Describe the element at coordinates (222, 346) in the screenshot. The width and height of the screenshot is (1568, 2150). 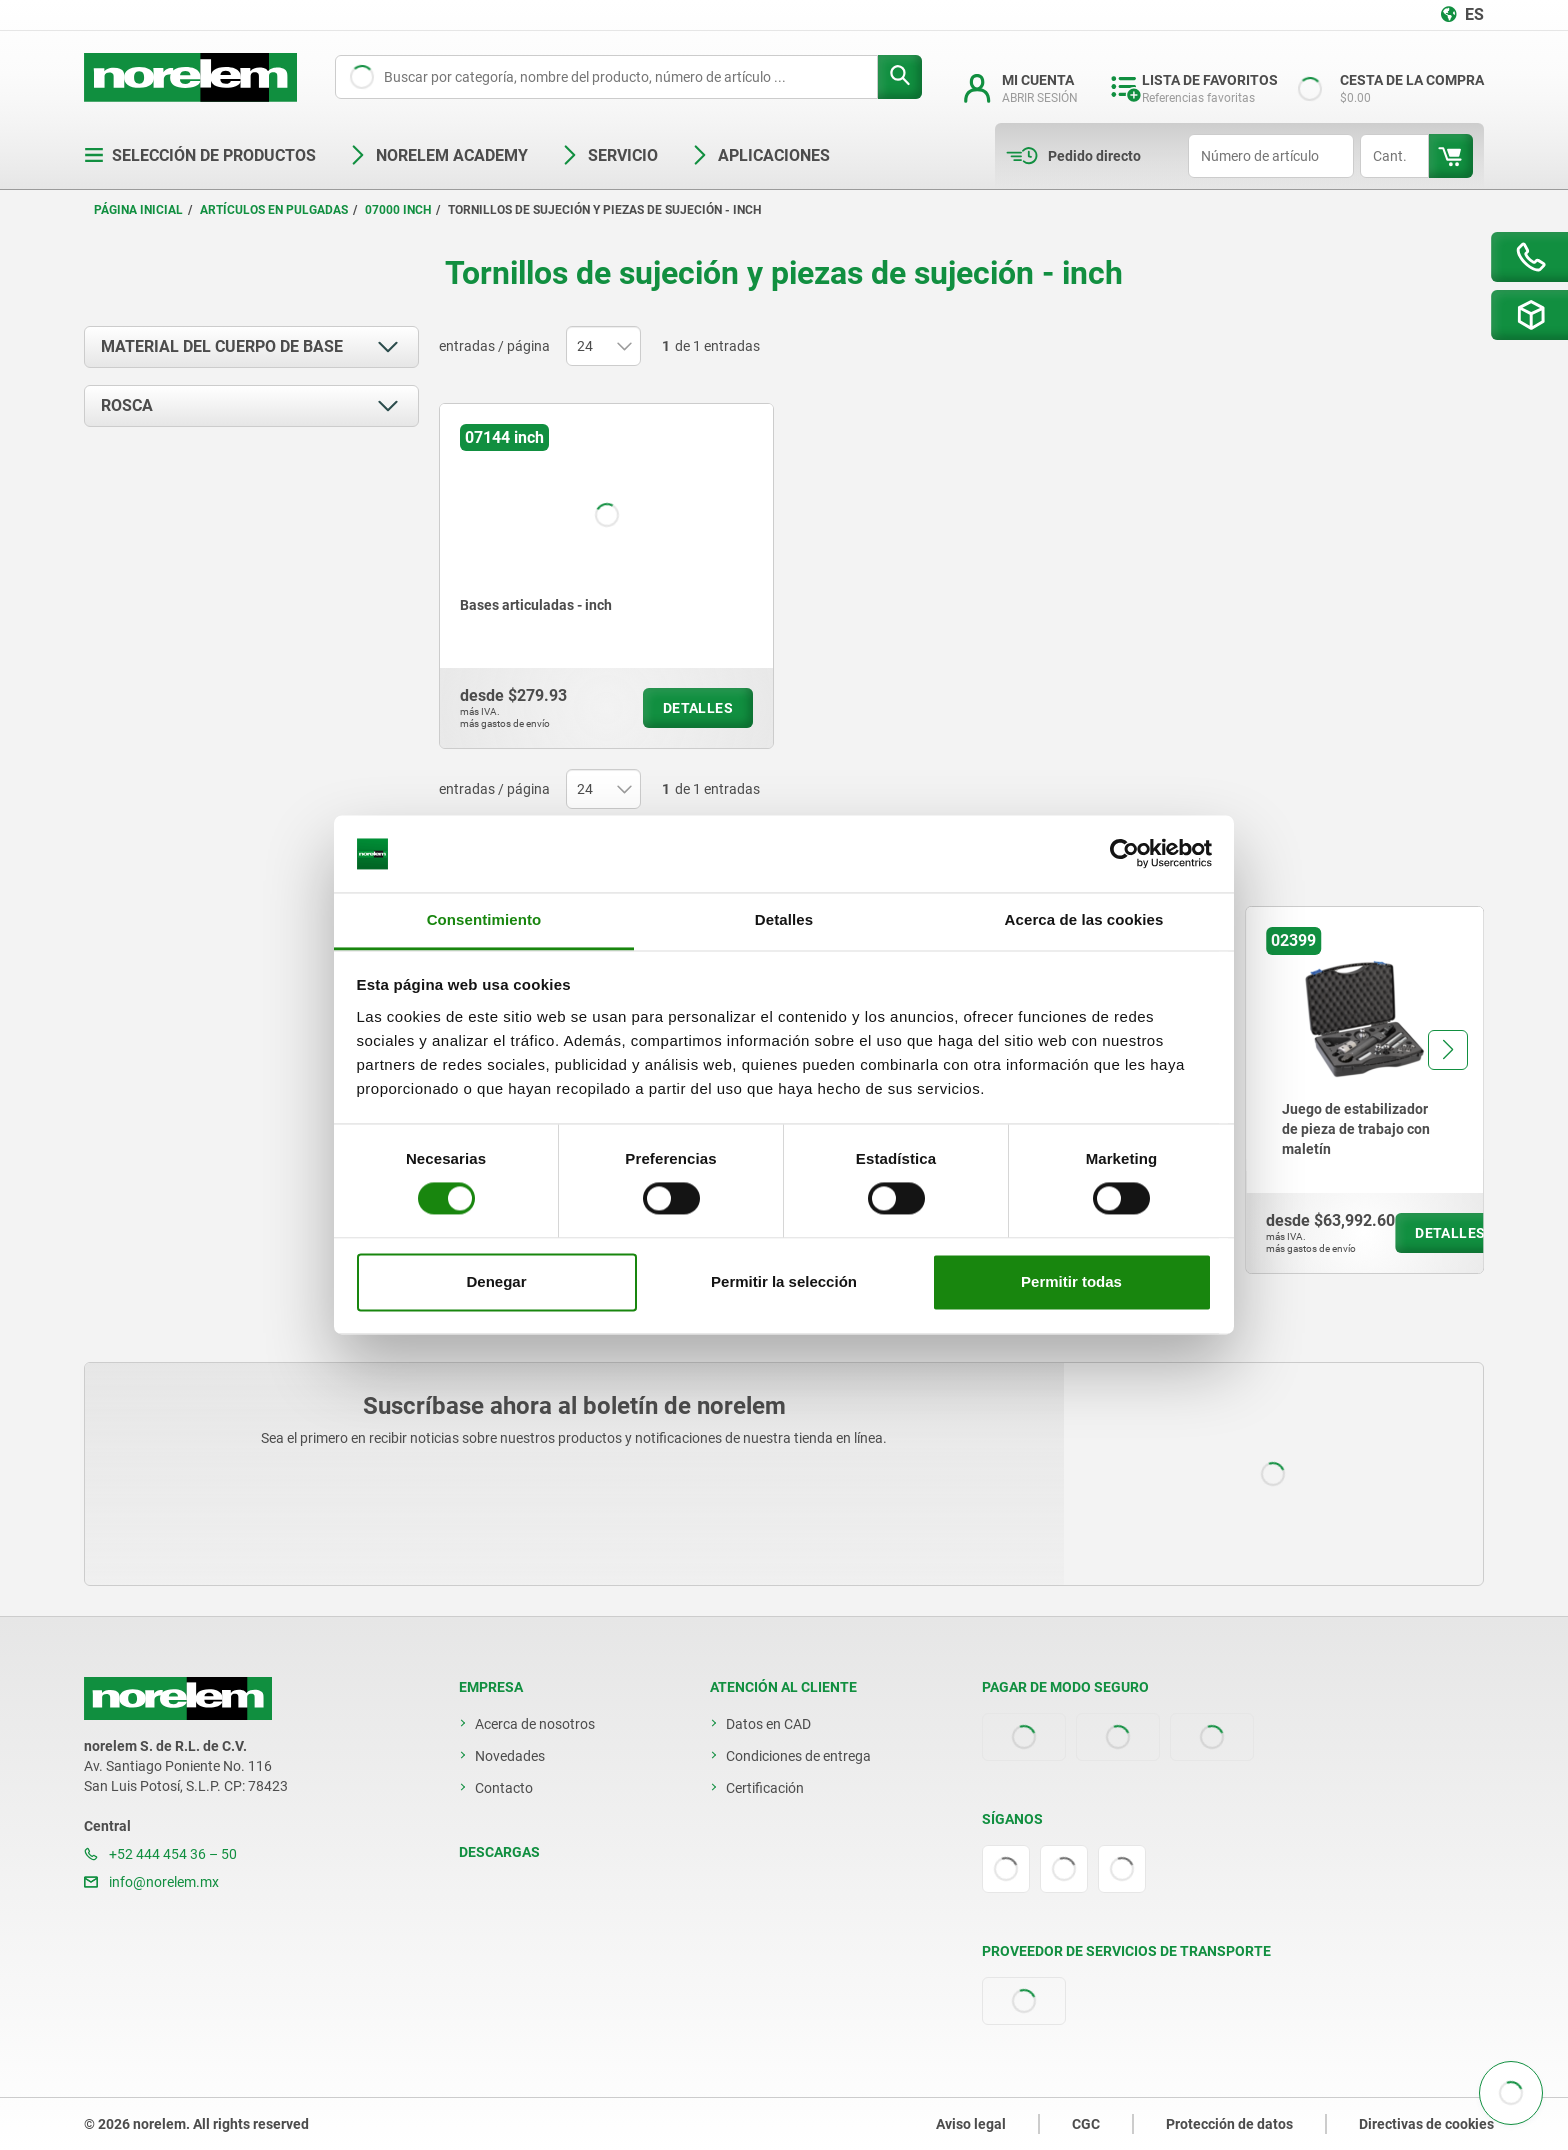
I see `Material del cuerpo de base` at that location.